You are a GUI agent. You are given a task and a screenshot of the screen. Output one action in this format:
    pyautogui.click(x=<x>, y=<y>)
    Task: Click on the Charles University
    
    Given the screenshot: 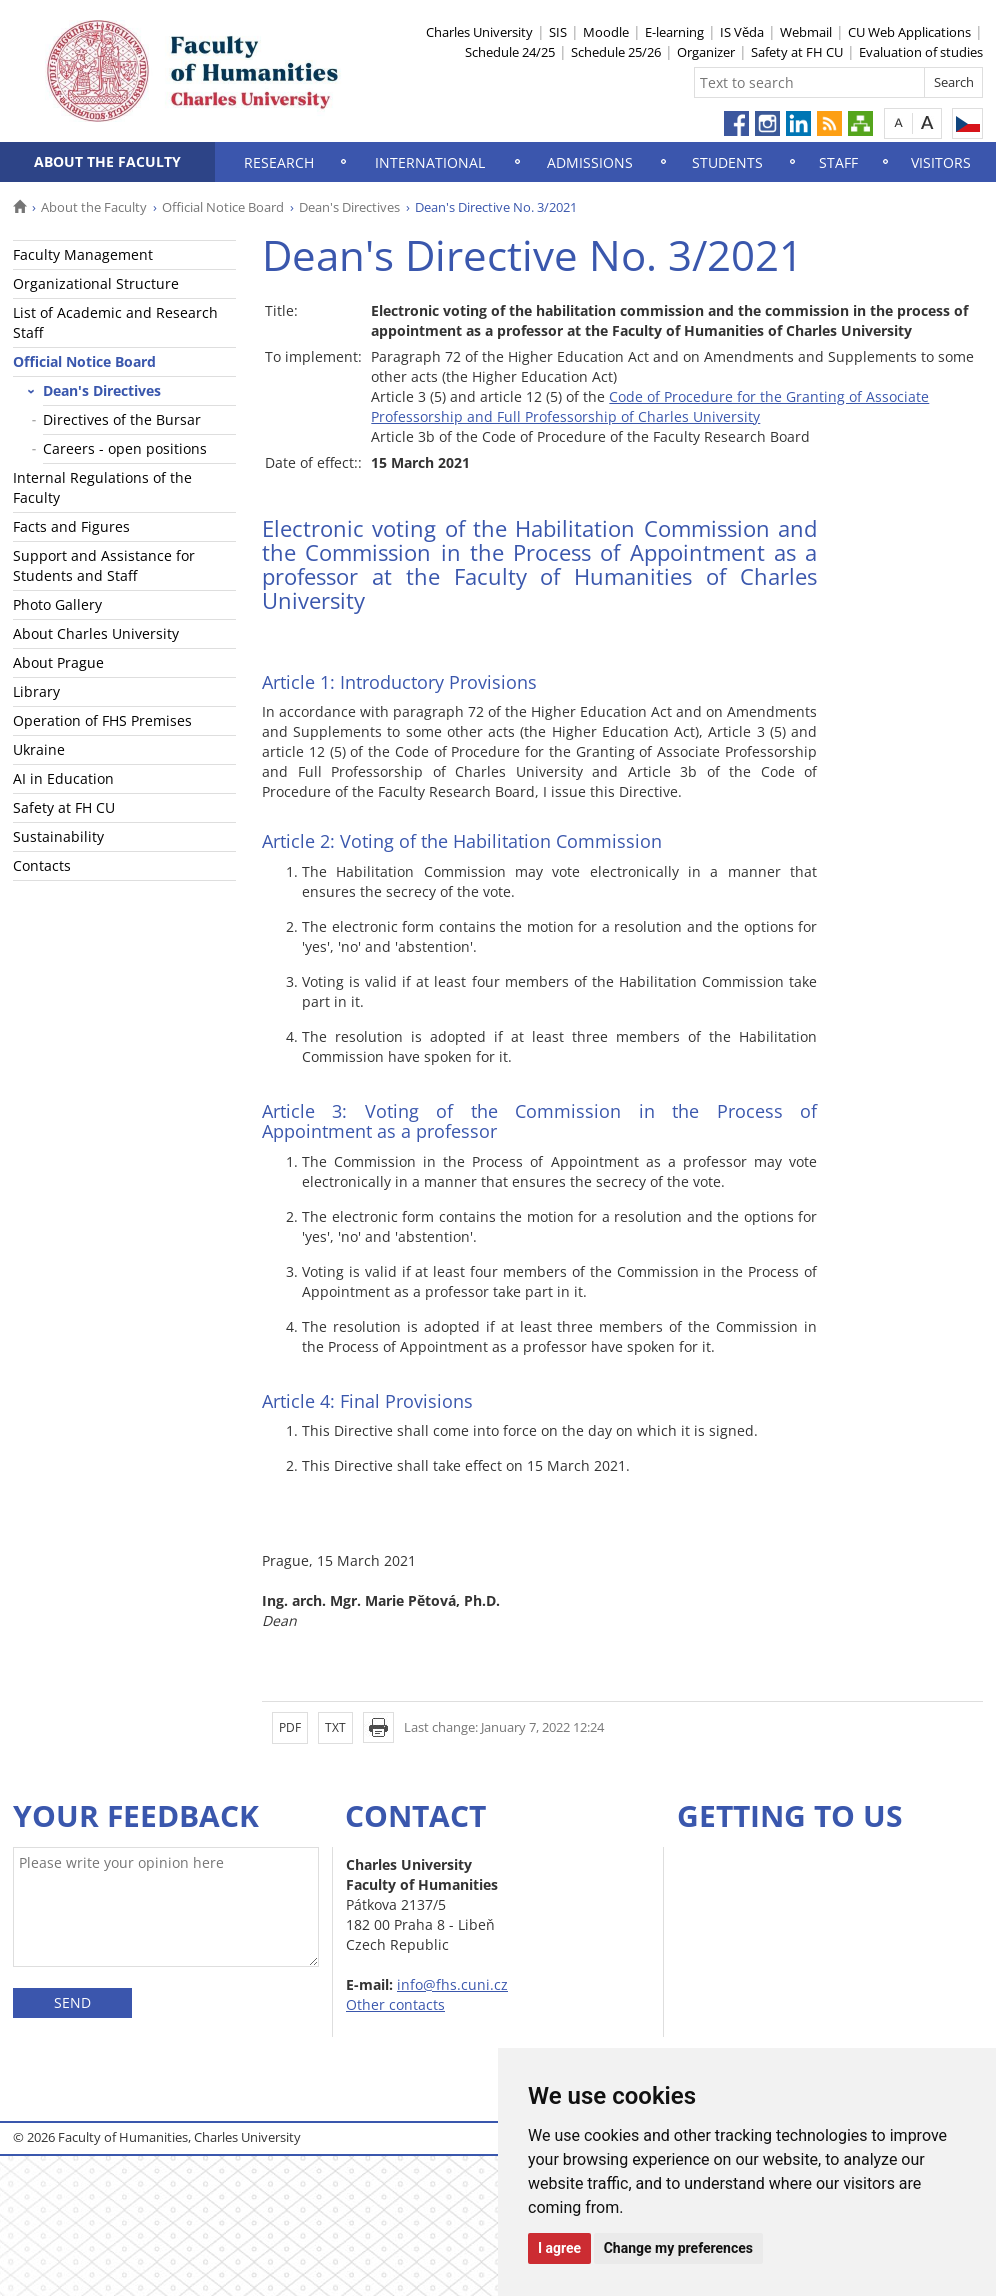 What is the action you would take?
    pyautogui.click(x=479, y=32)
    